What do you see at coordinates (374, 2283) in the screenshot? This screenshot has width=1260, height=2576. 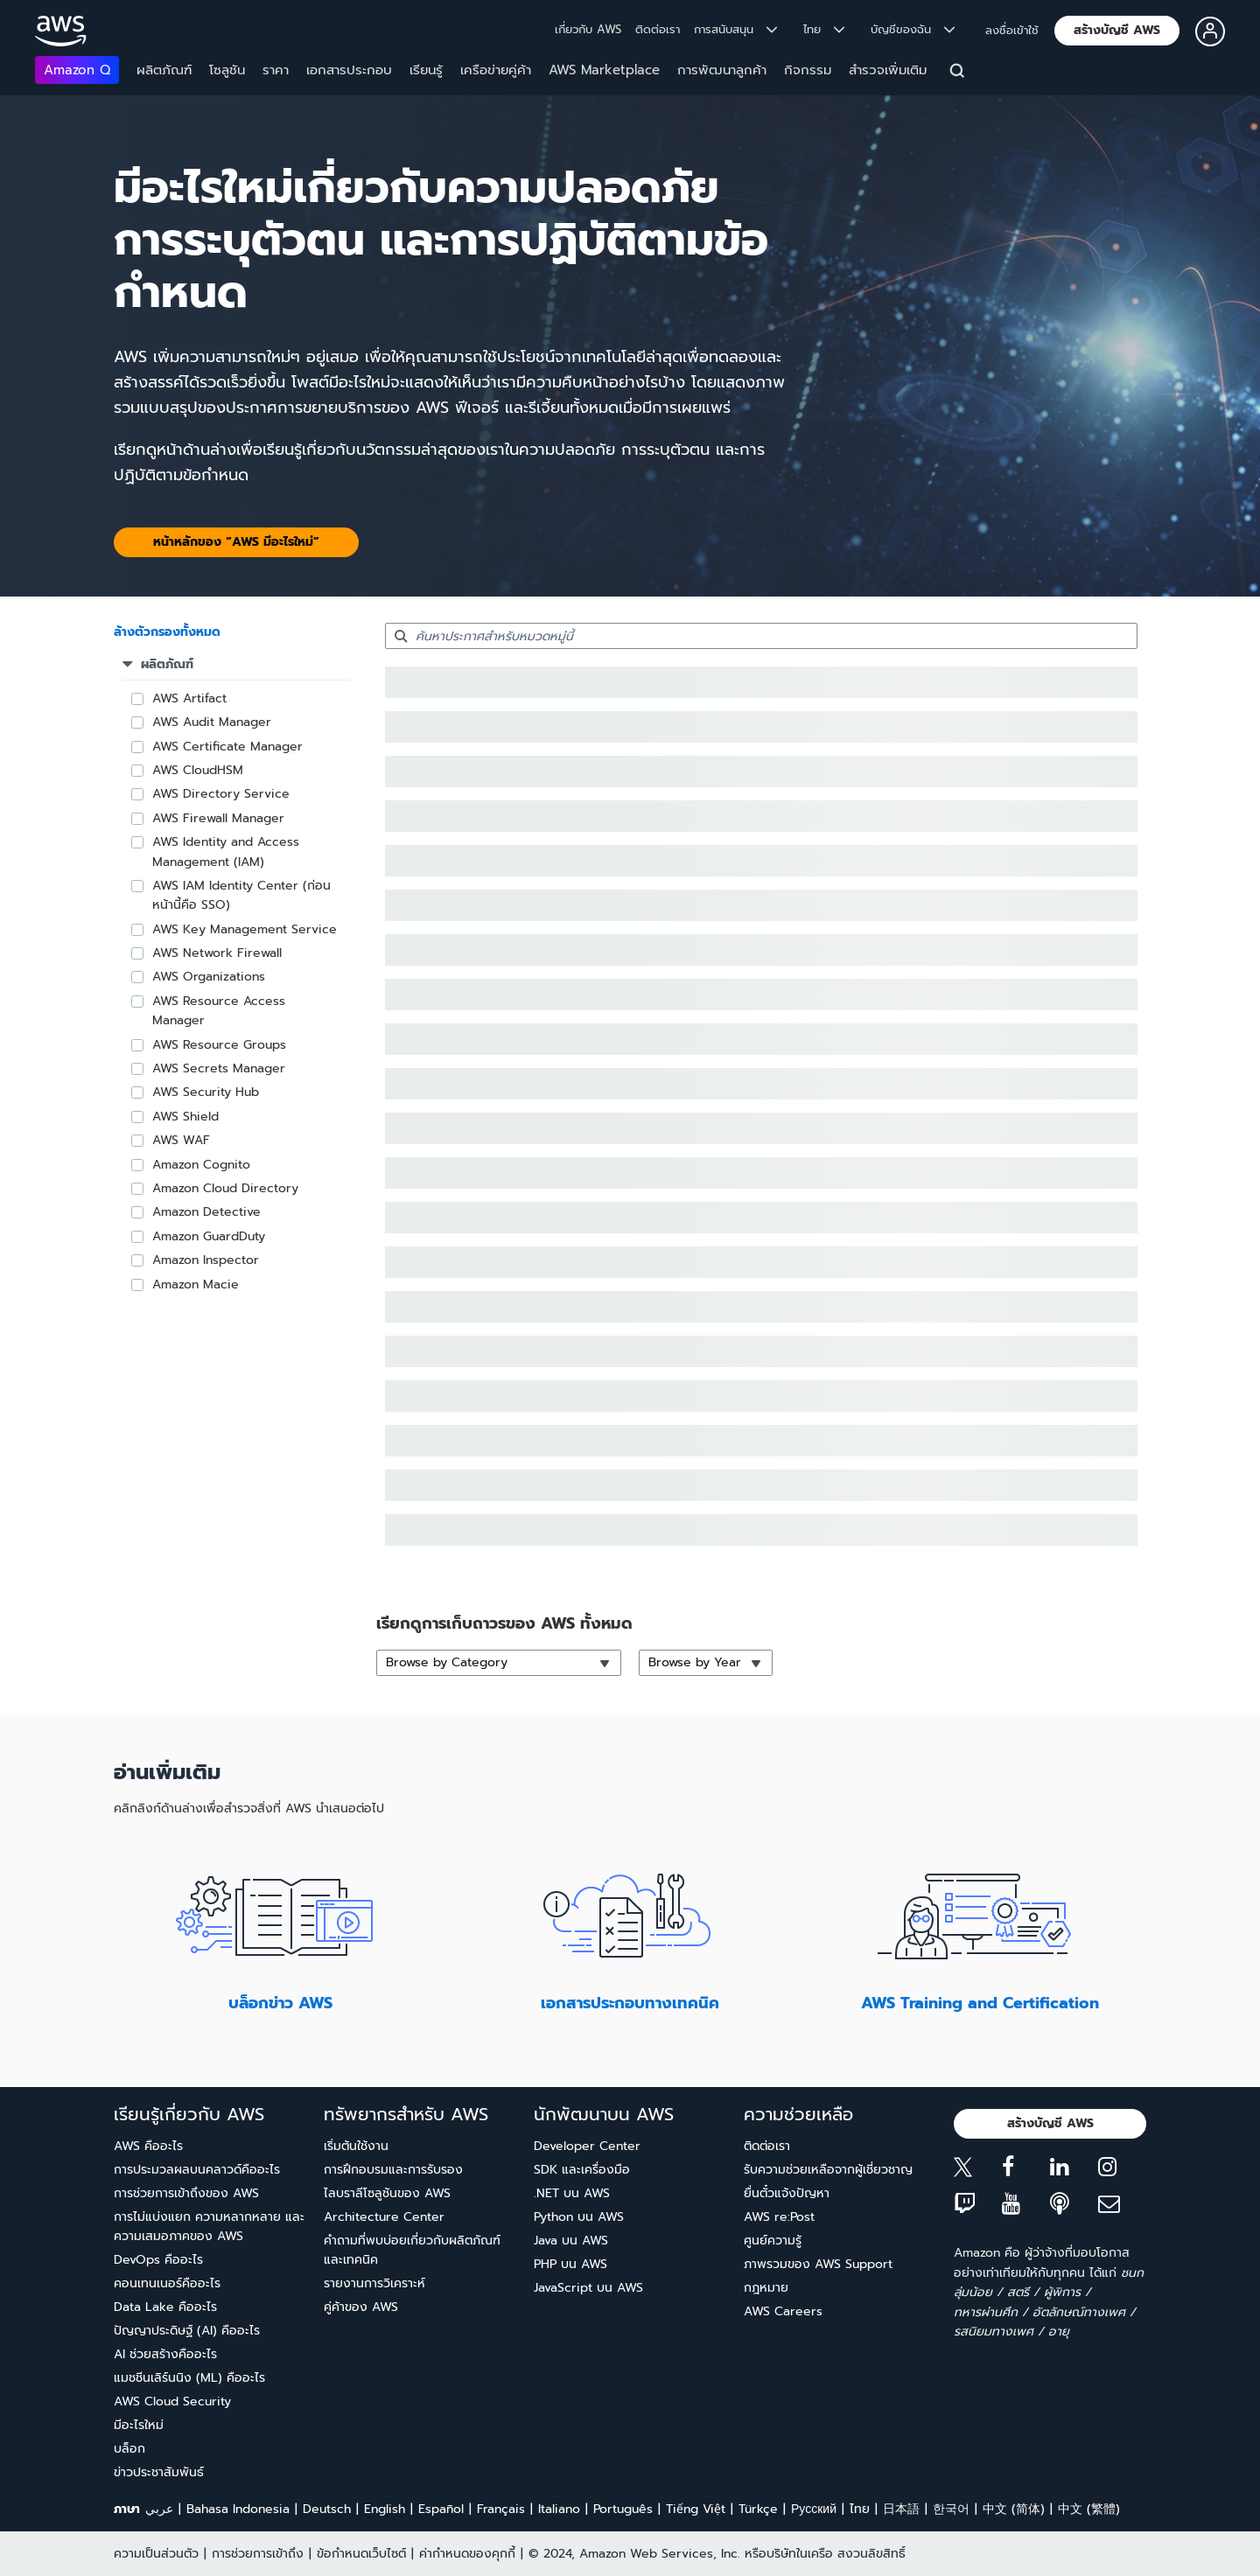 I see `รายงานการวิเคราะห์` at bounding box center [374, 2283].